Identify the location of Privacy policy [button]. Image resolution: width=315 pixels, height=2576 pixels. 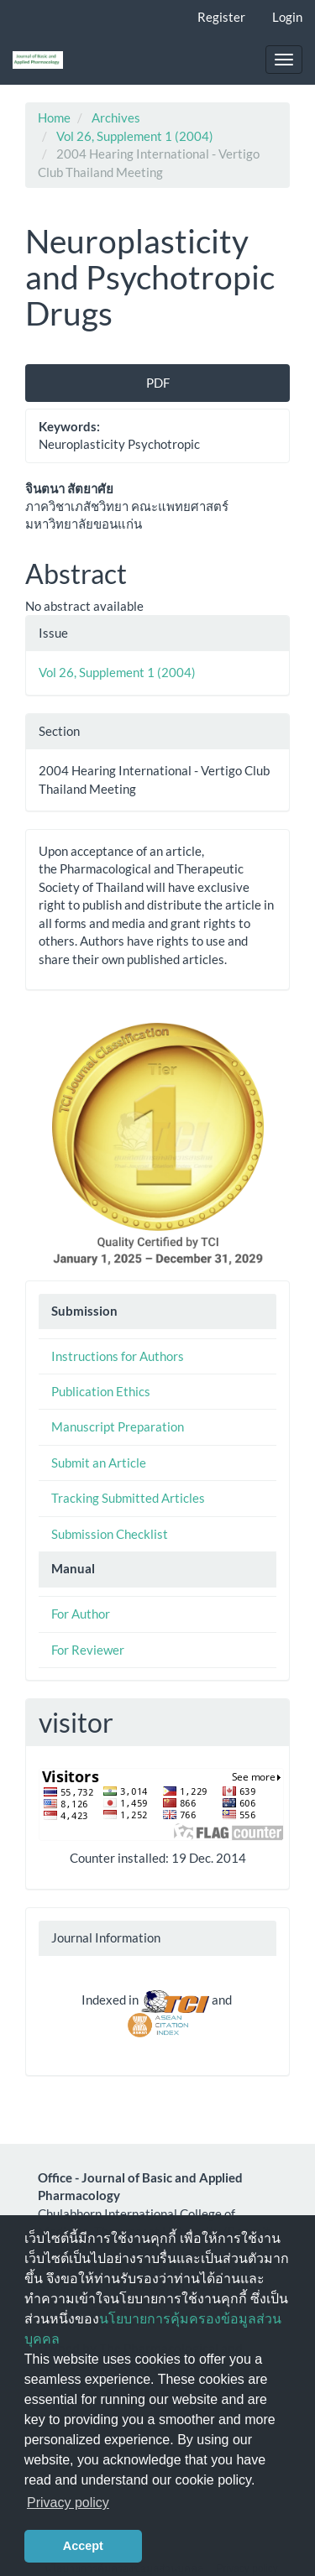
(68, 2502).